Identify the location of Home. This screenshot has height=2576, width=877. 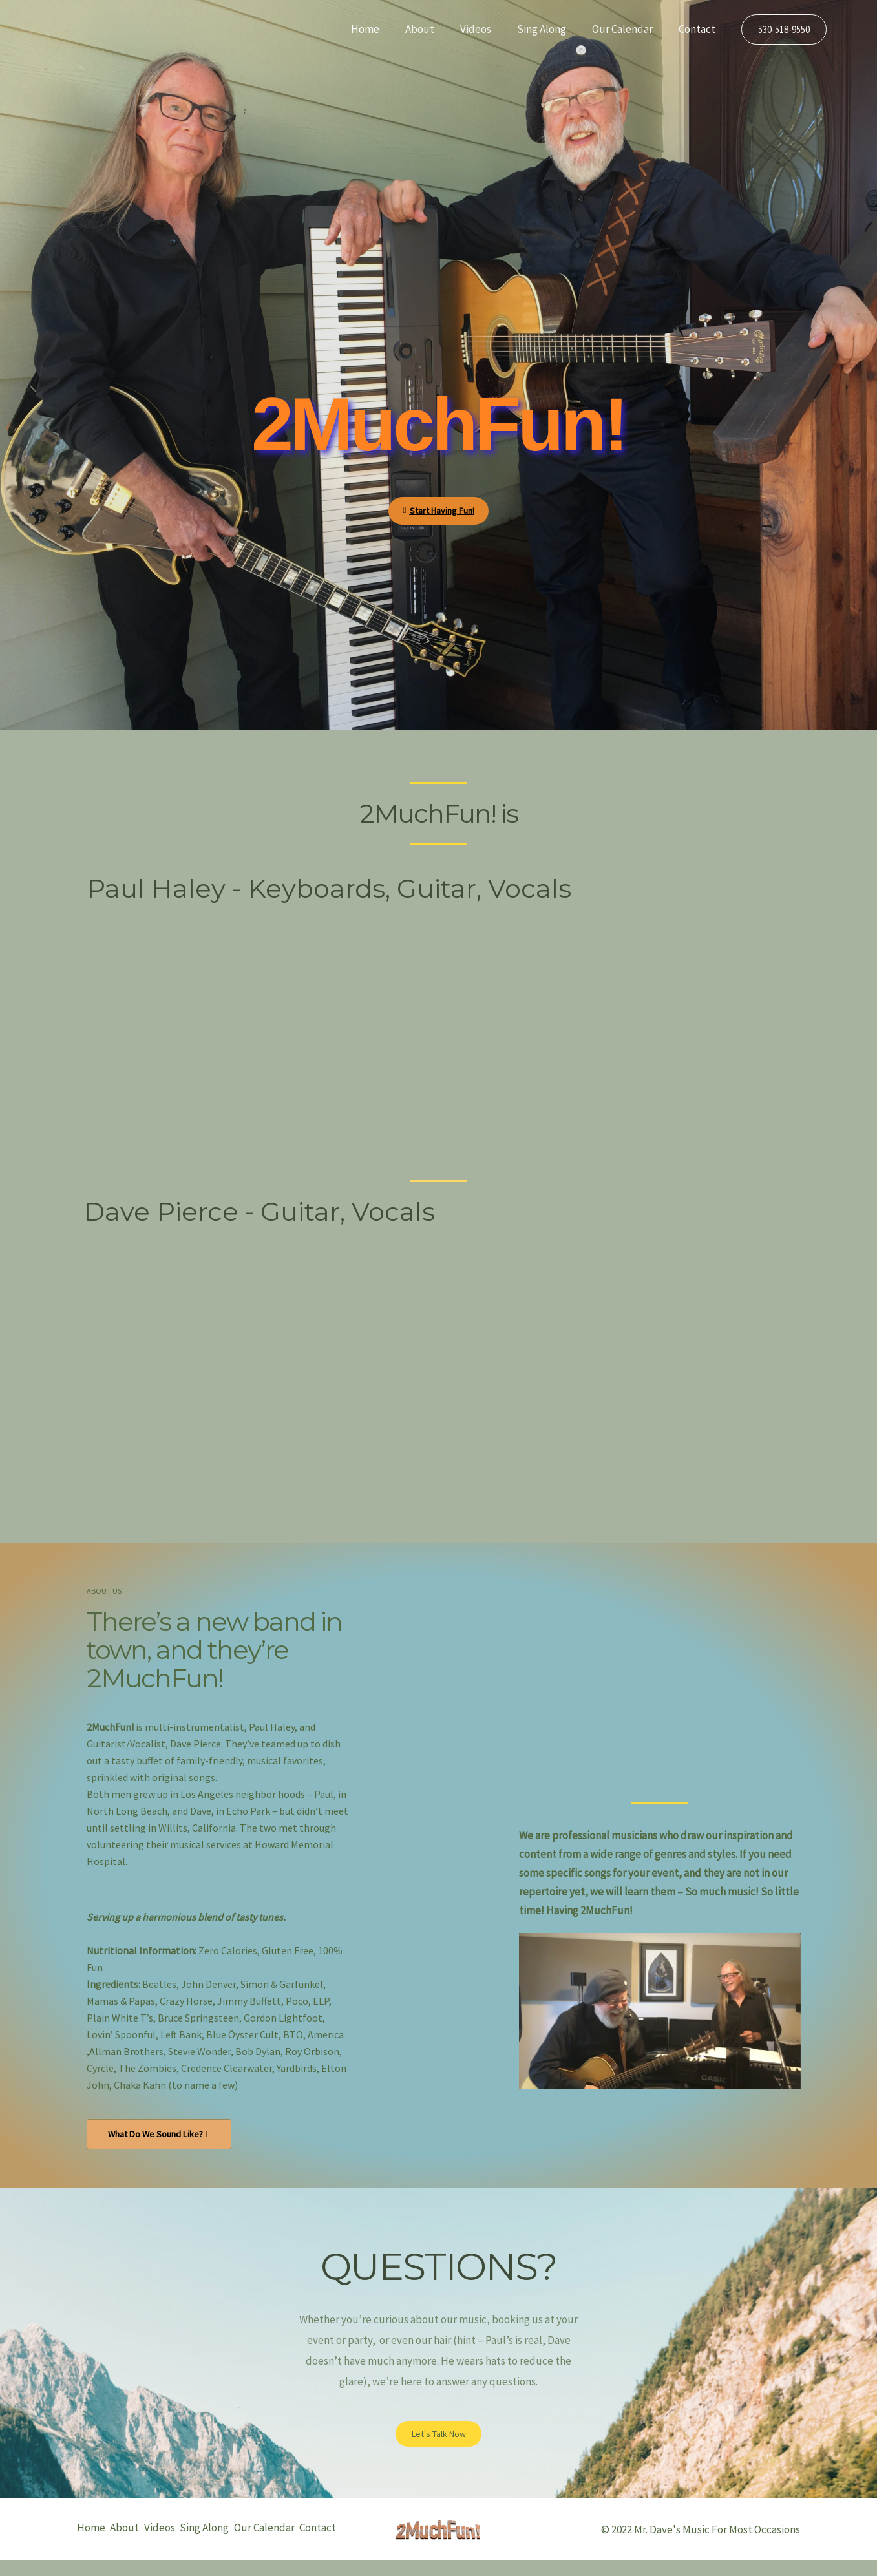
(386, 29).